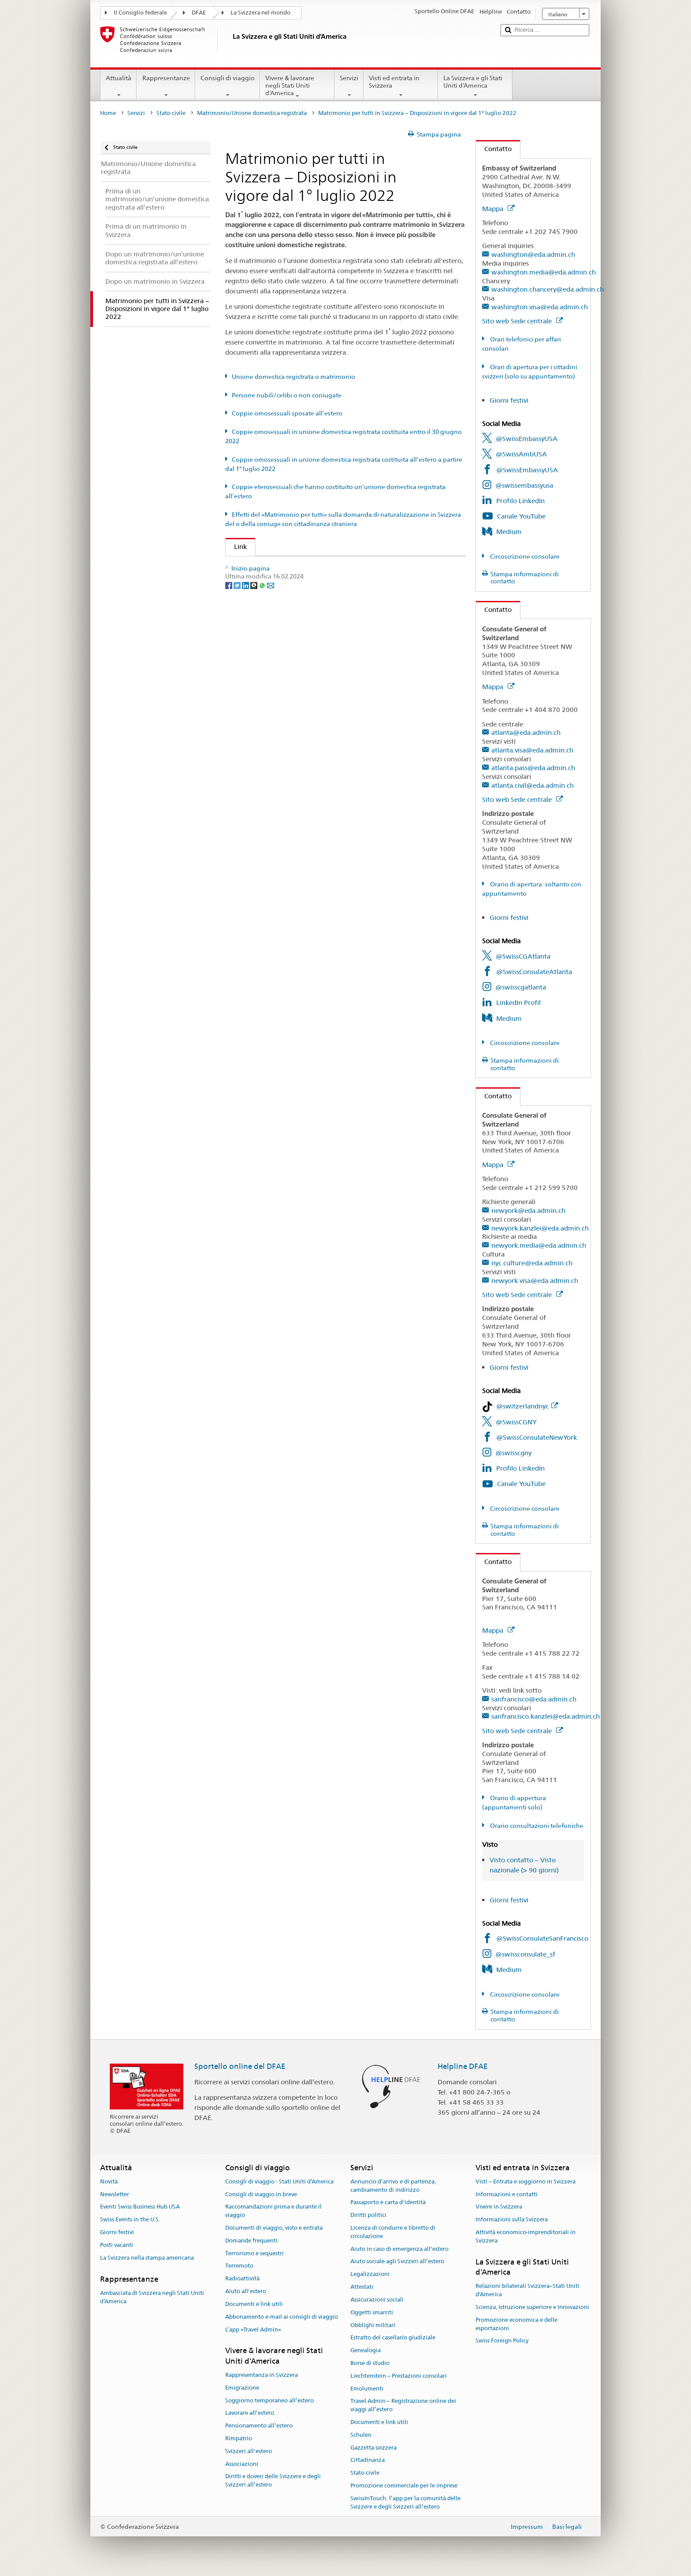 The image size is (691, 2576). I want to click on Novità, so click(109, 2181).